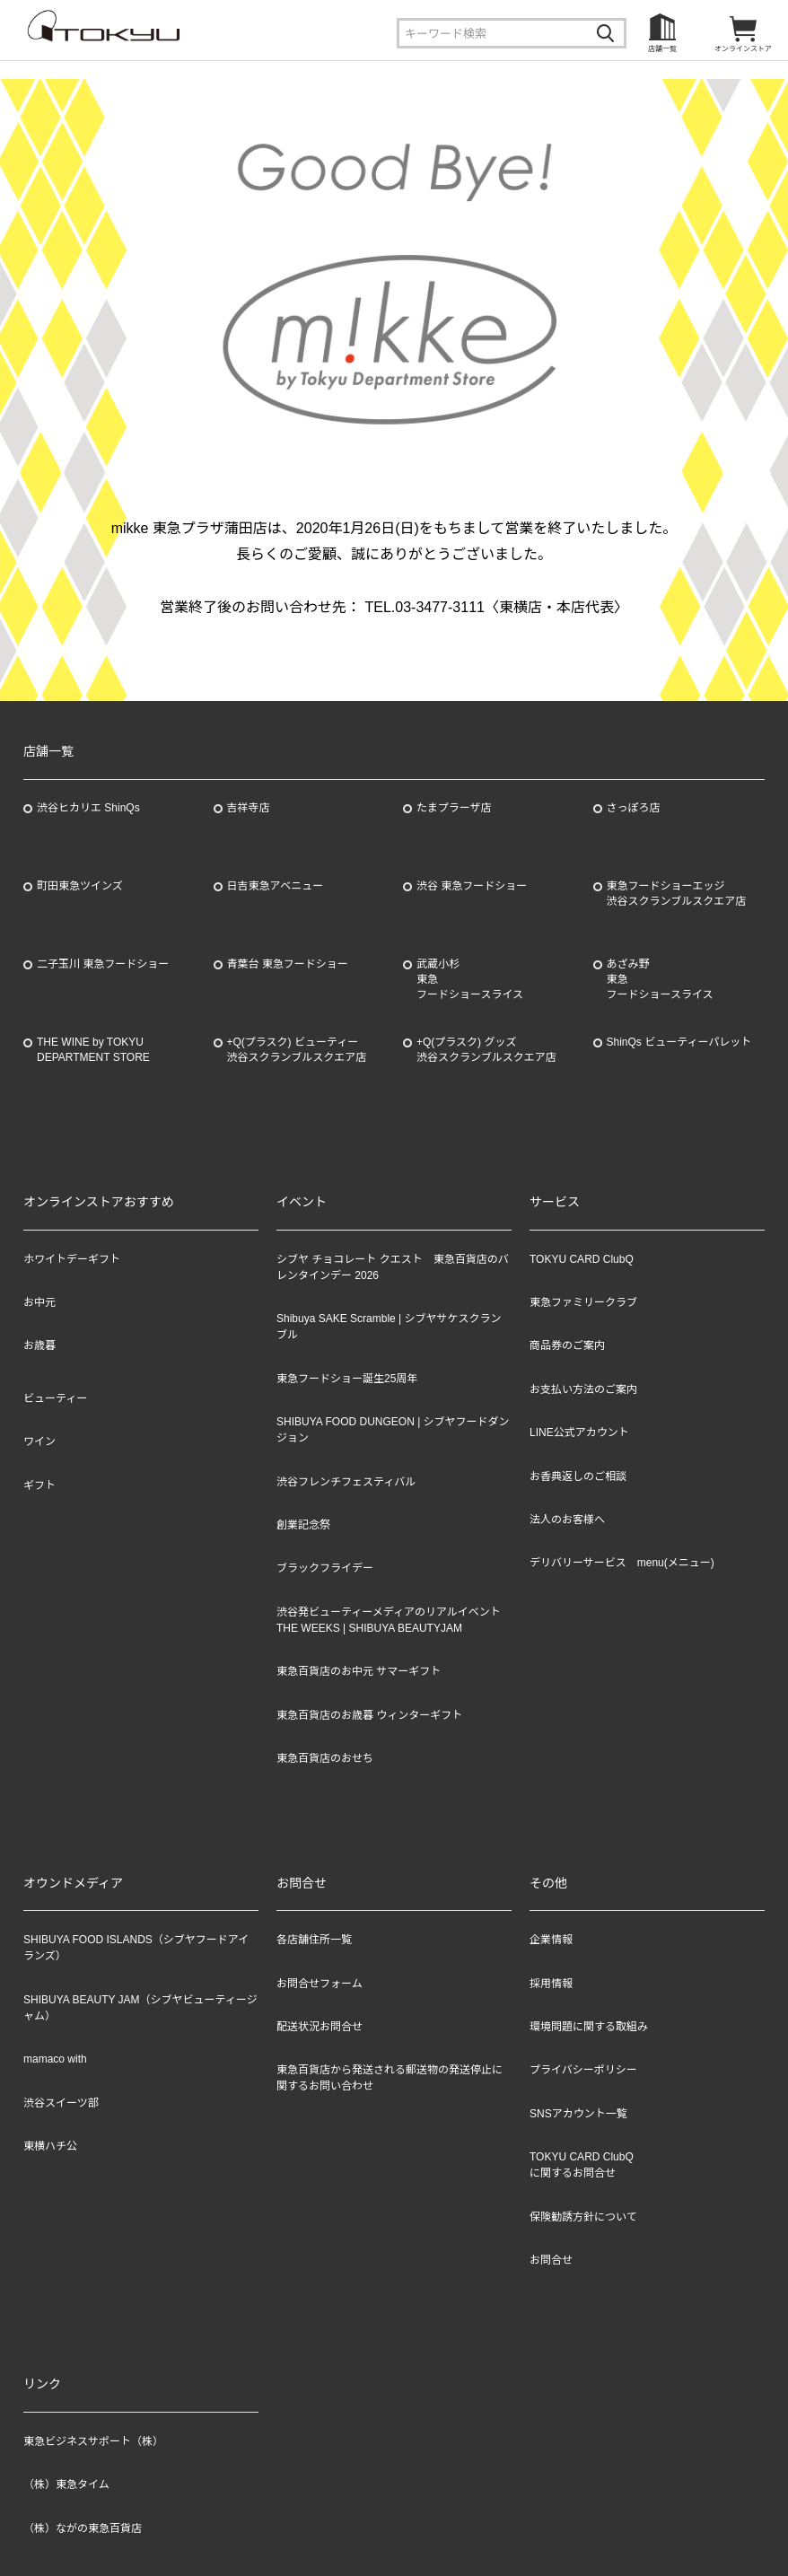 The height and width of the screenshot is (2576, 788). Describe the element at coordinates (388, 1620) in the screenshot. I see `渋谷発ビューティーメディアのリアルイベント THE WEEKS | SHIBUYA BEAUTYJAM` at that location.